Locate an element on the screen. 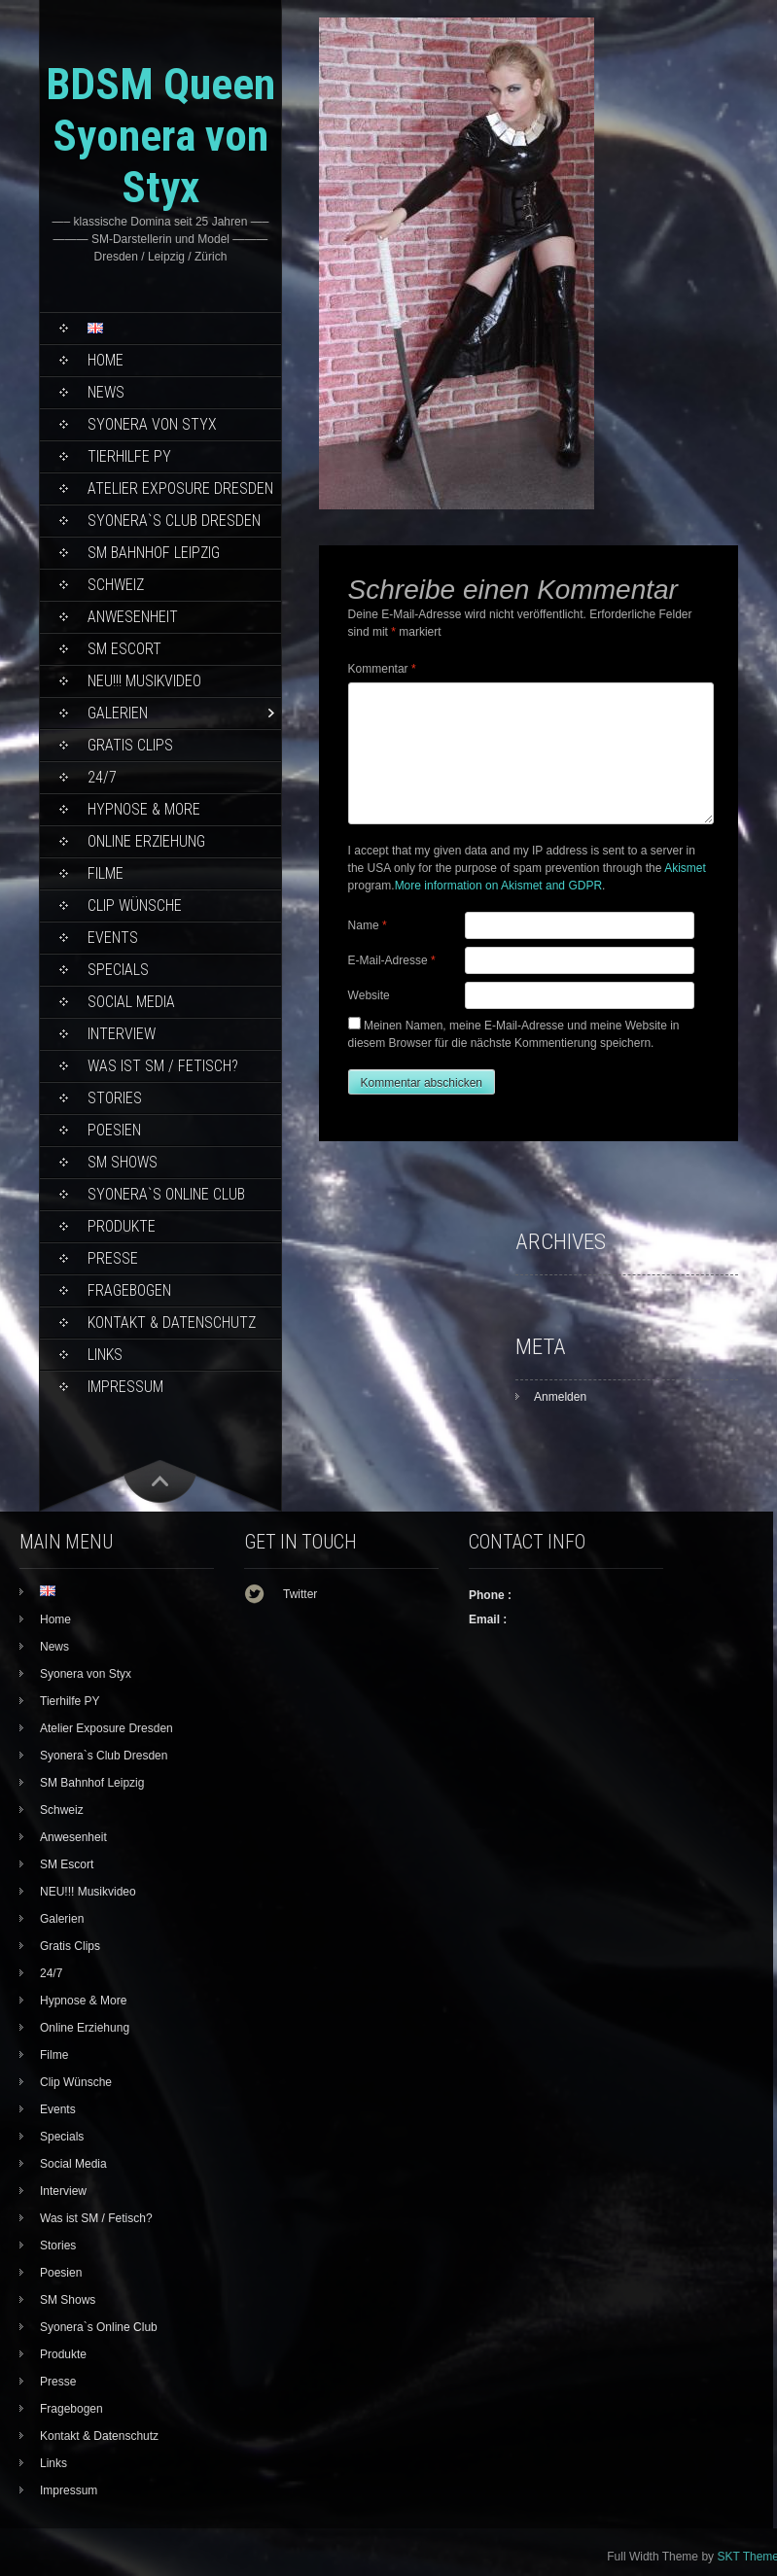 The height and width of the screenshot is (2576, 777). SM Shows is located at coordinates (123, 1162).